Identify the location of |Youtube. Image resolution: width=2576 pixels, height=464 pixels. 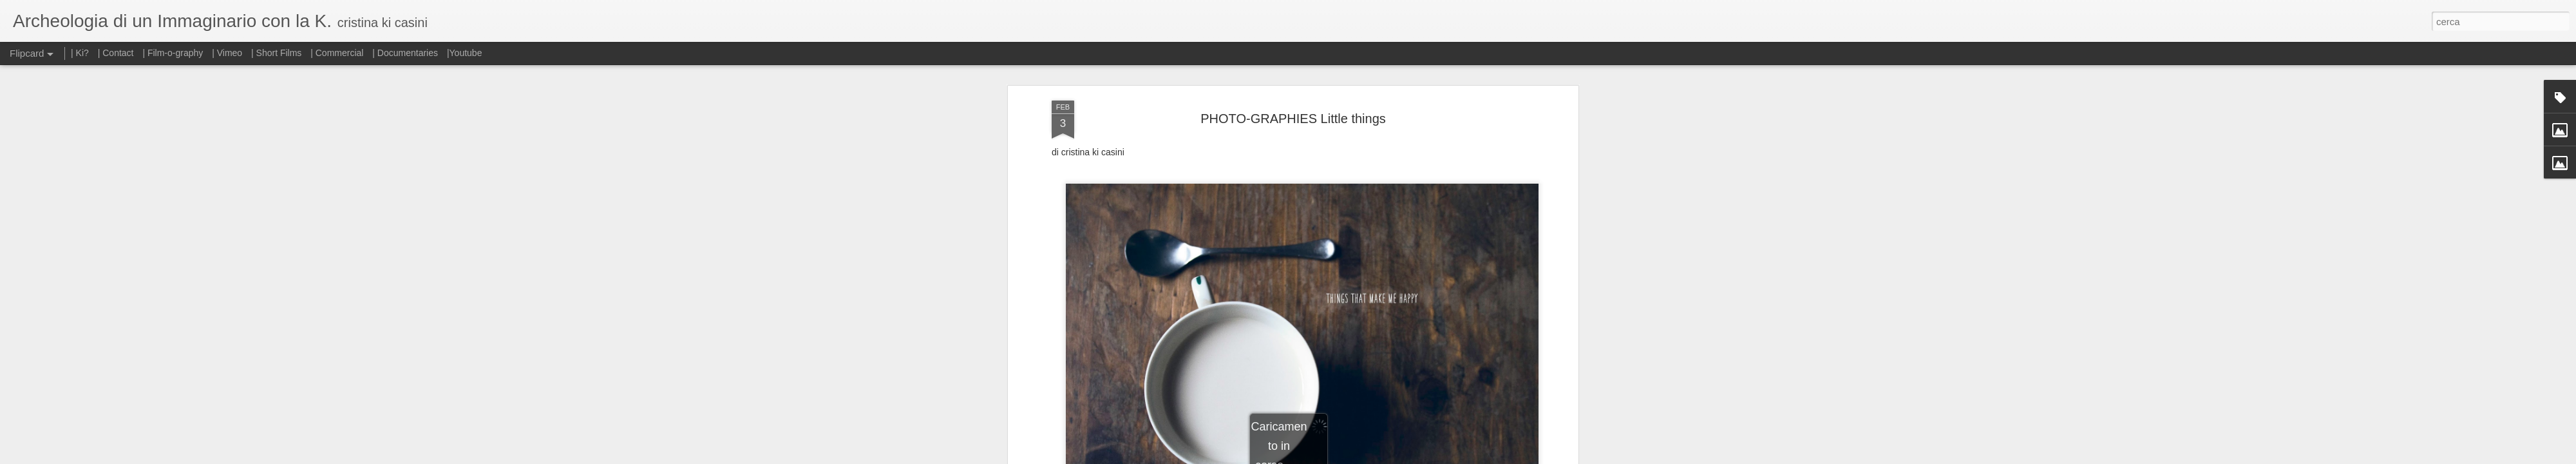
(464, 53).